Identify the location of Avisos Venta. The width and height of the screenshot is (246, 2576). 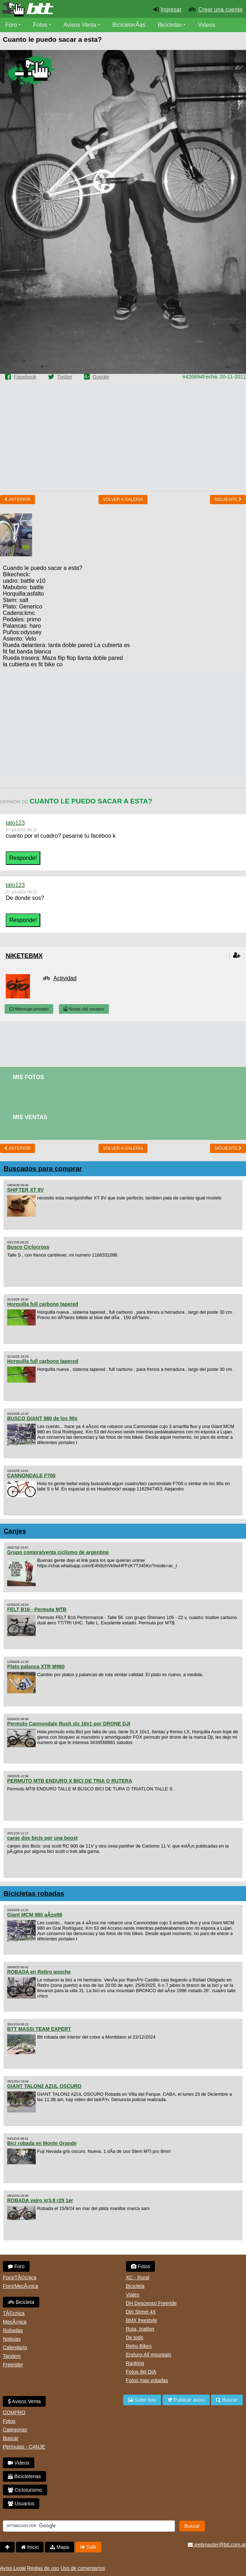
(80, 25).